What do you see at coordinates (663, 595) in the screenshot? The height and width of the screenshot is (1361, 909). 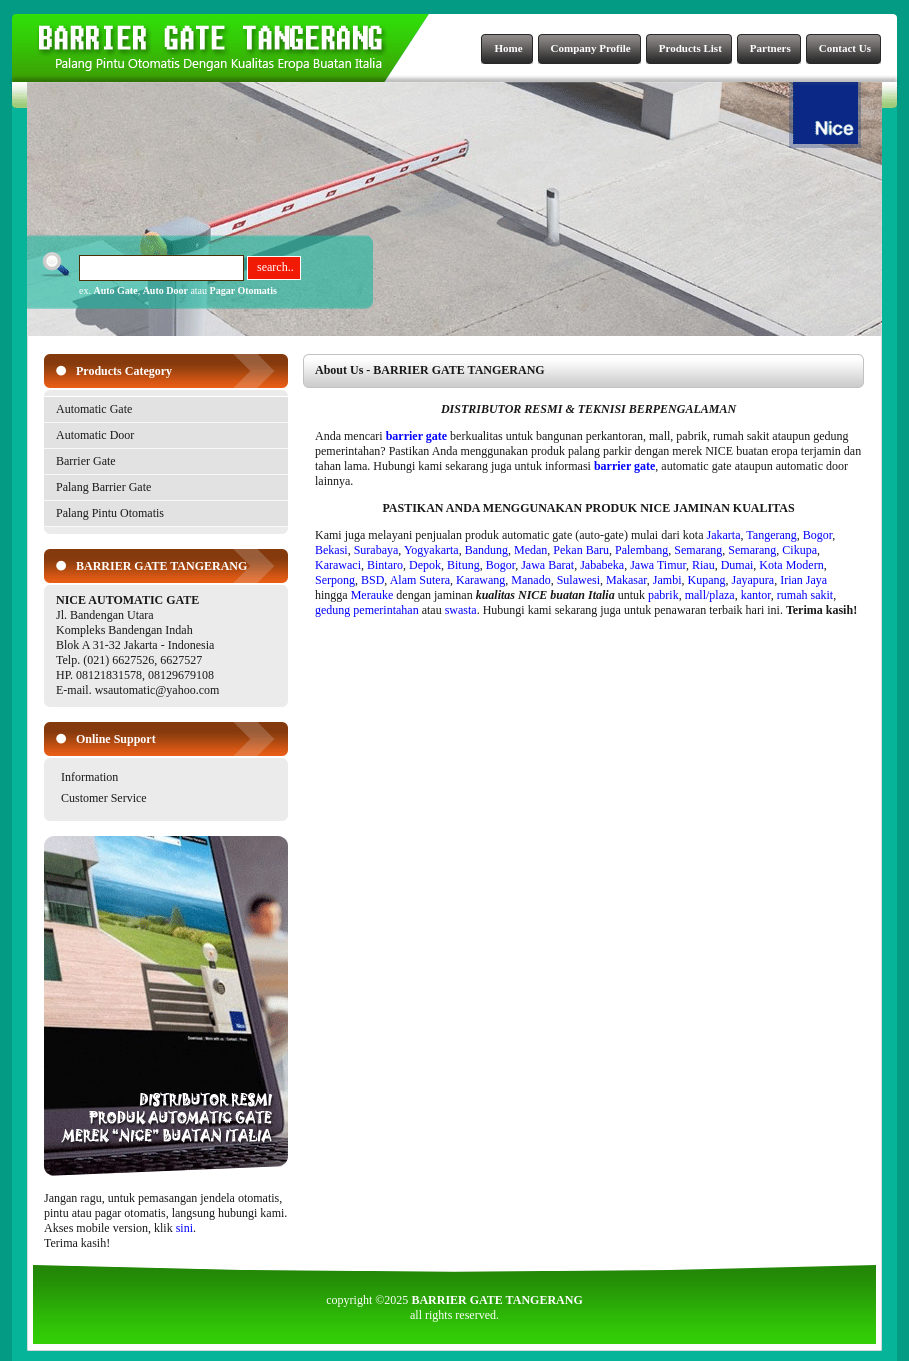 I see `pabrik` at bounding box center [663, 595].